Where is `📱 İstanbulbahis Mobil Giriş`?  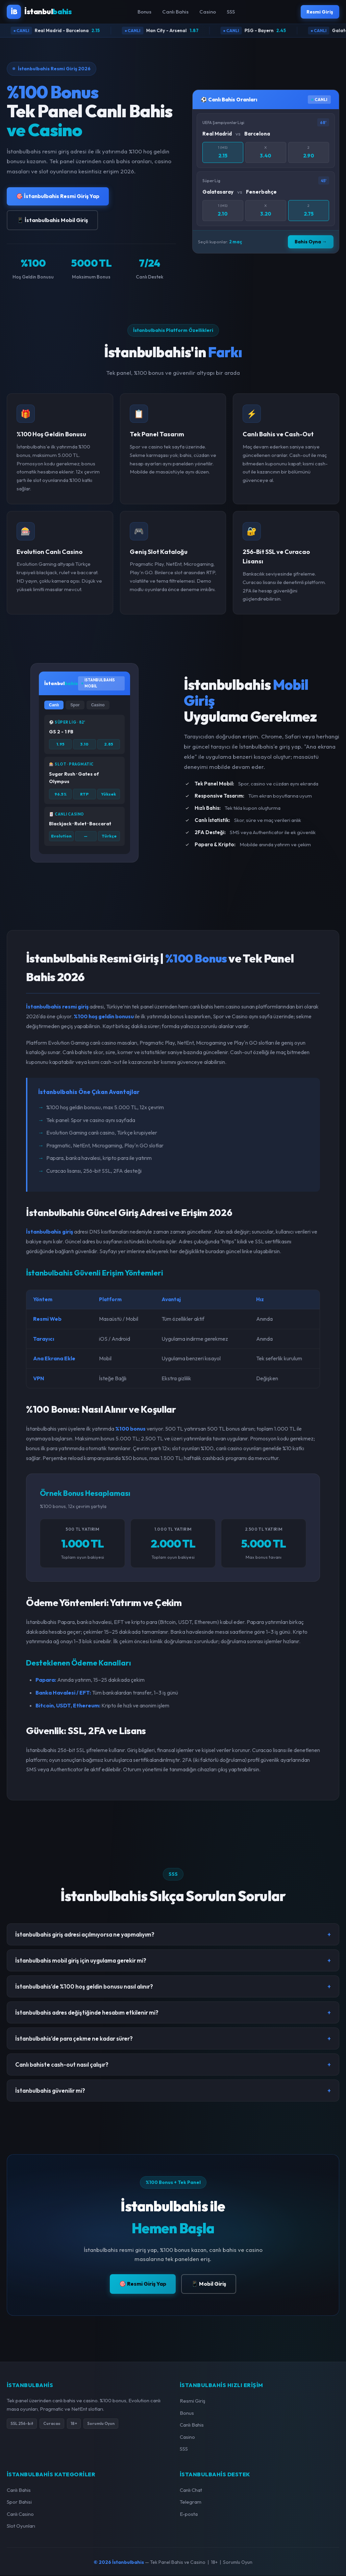
📱 İstanbulbahis Mobil Giriş is located at coordinates (52, 220).